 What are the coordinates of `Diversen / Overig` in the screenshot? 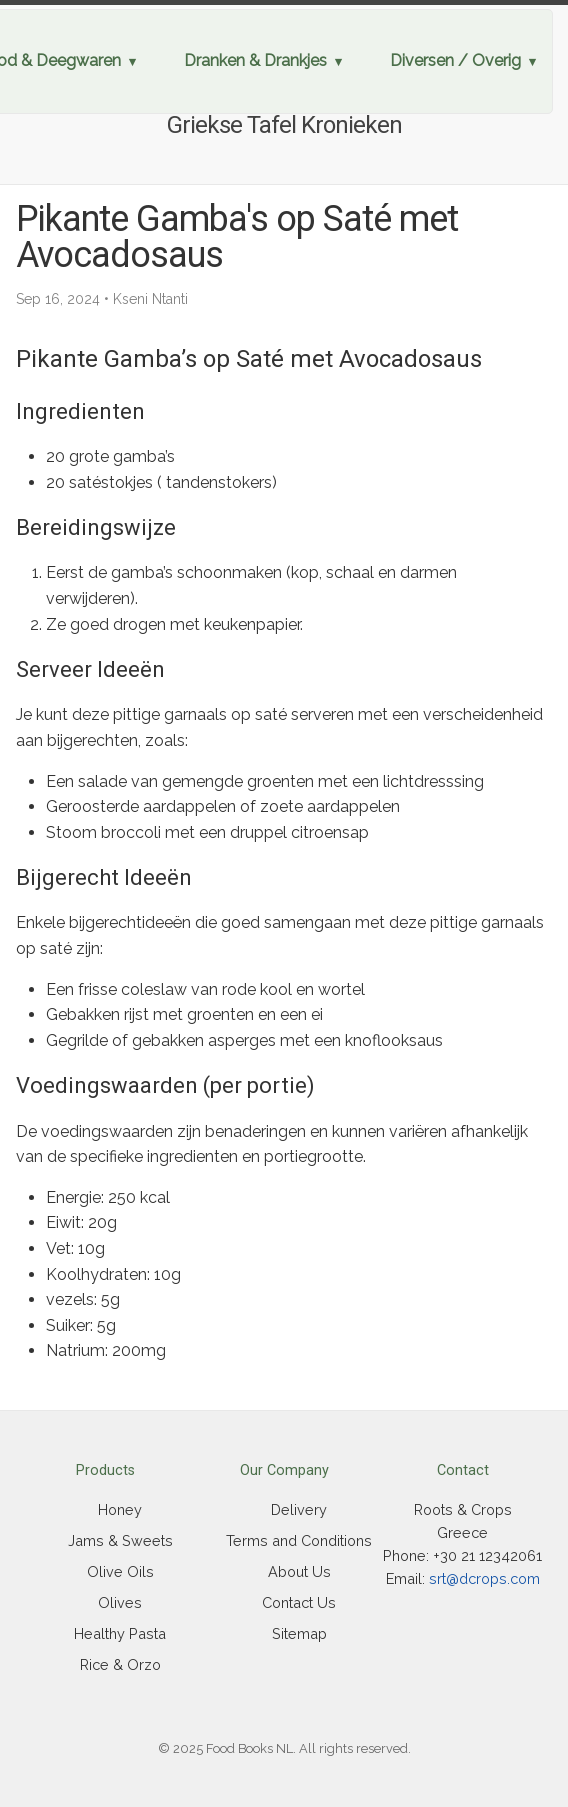 It's located at (455, 60).